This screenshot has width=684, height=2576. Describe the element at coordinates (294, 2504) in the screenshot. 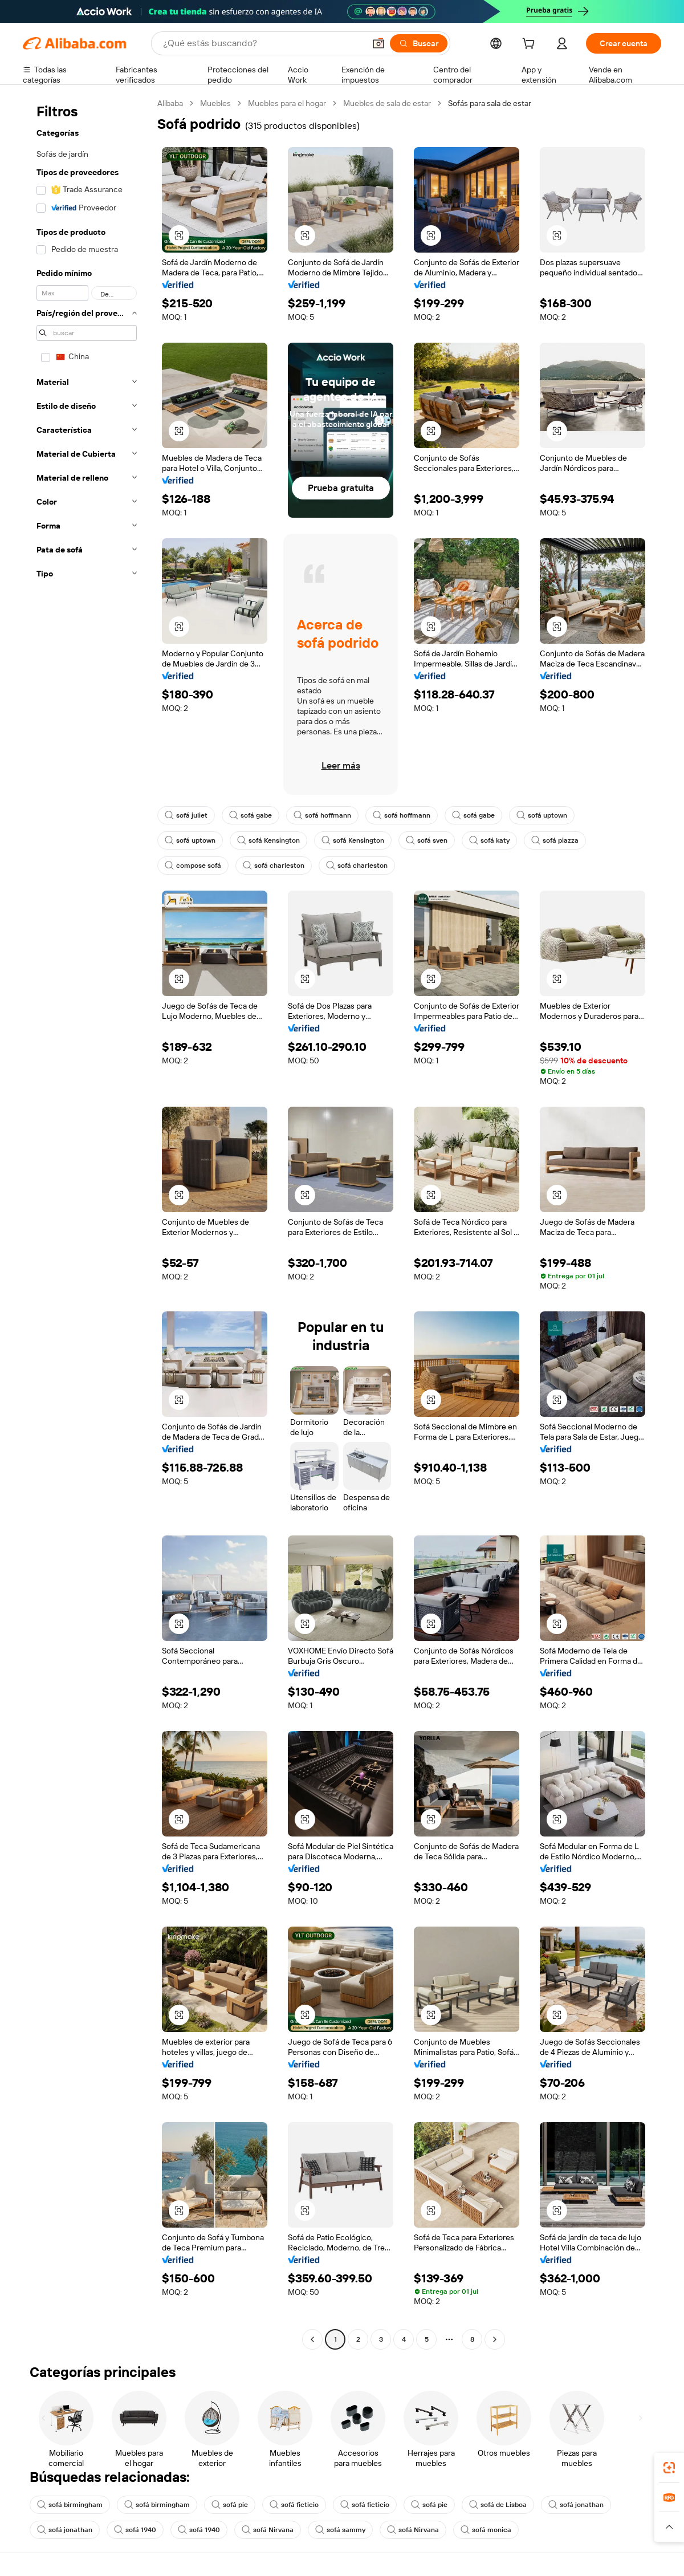

I see `sofá ficticio` at that location.